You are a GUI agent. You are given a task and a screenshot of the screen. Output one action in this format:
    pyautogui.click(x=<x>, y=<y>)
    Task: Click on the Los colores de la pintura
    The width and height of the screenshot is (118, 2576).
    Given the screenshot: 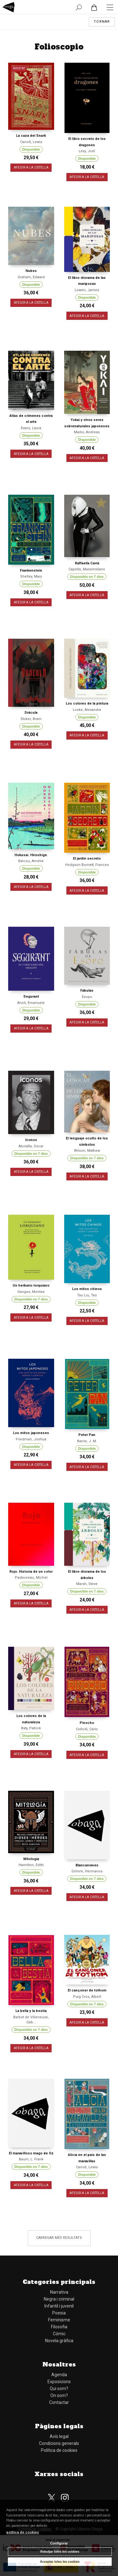 What is the action you would take?
    pyautogui.click(x=87, y=703)
    